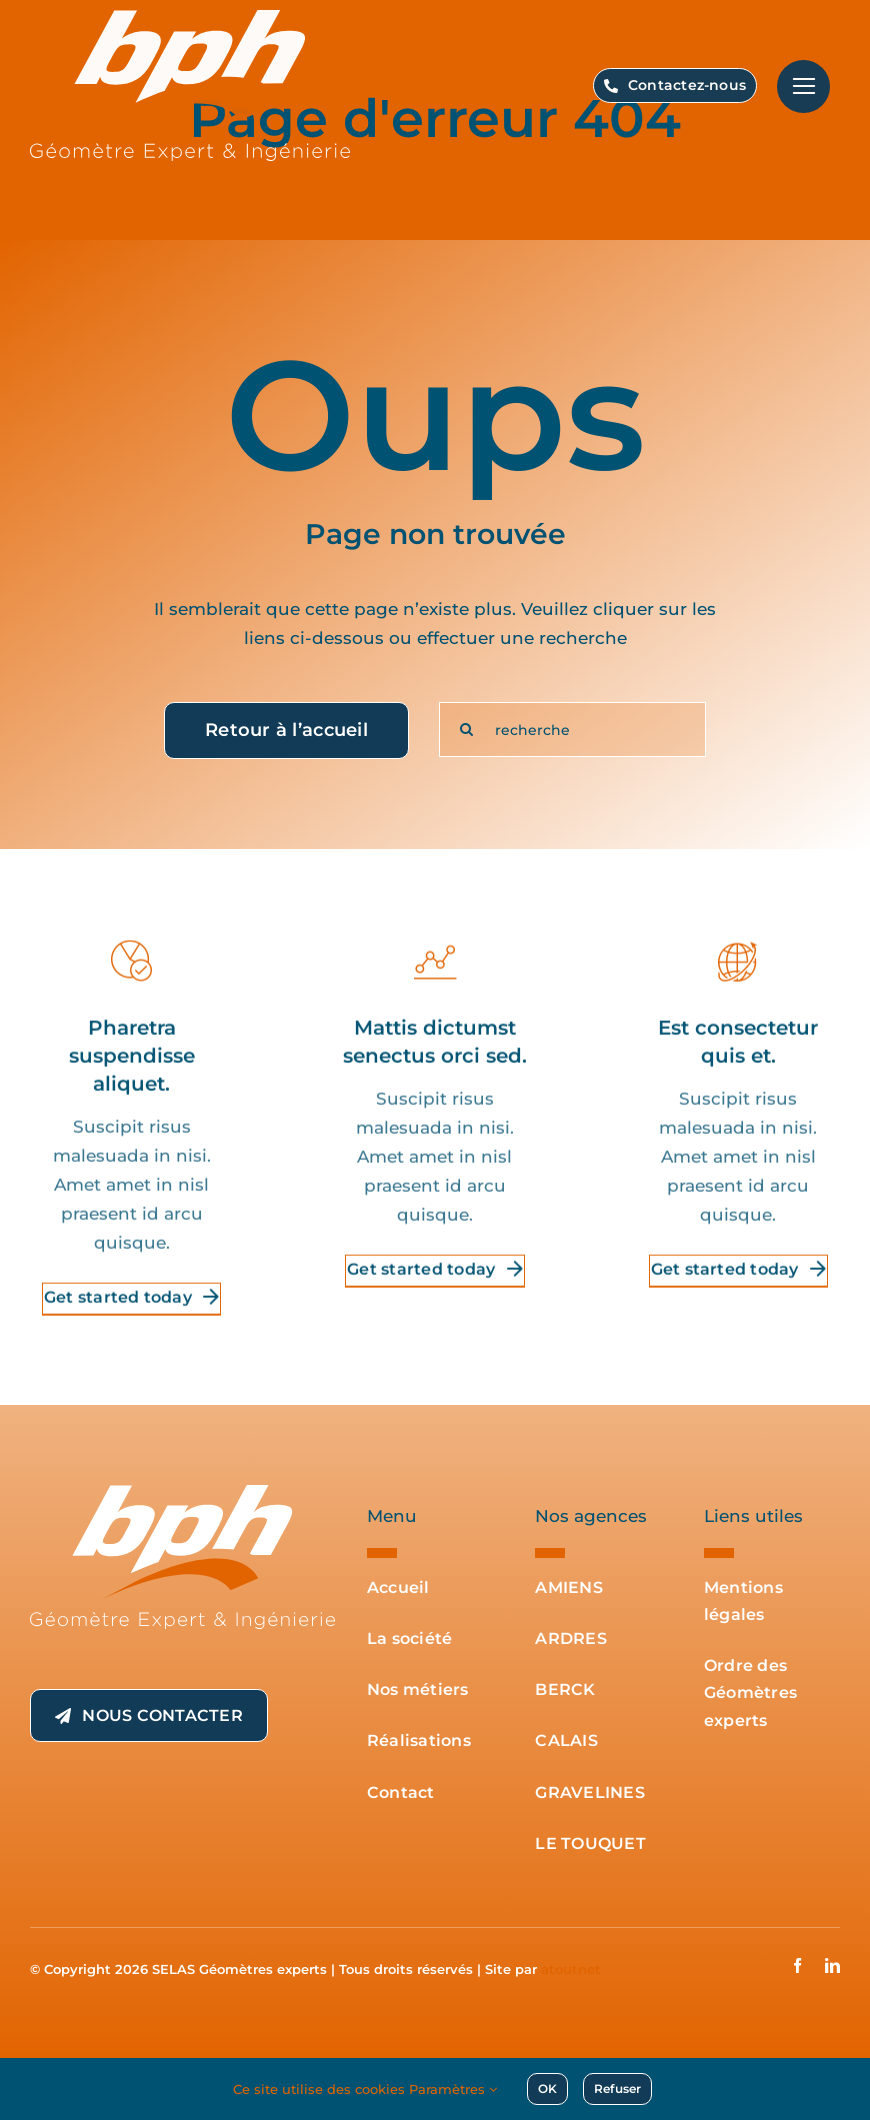 Image resolution: width=870 pixels, height=2120 pixels. I want to click on atoutnet, so click(571, 1969).